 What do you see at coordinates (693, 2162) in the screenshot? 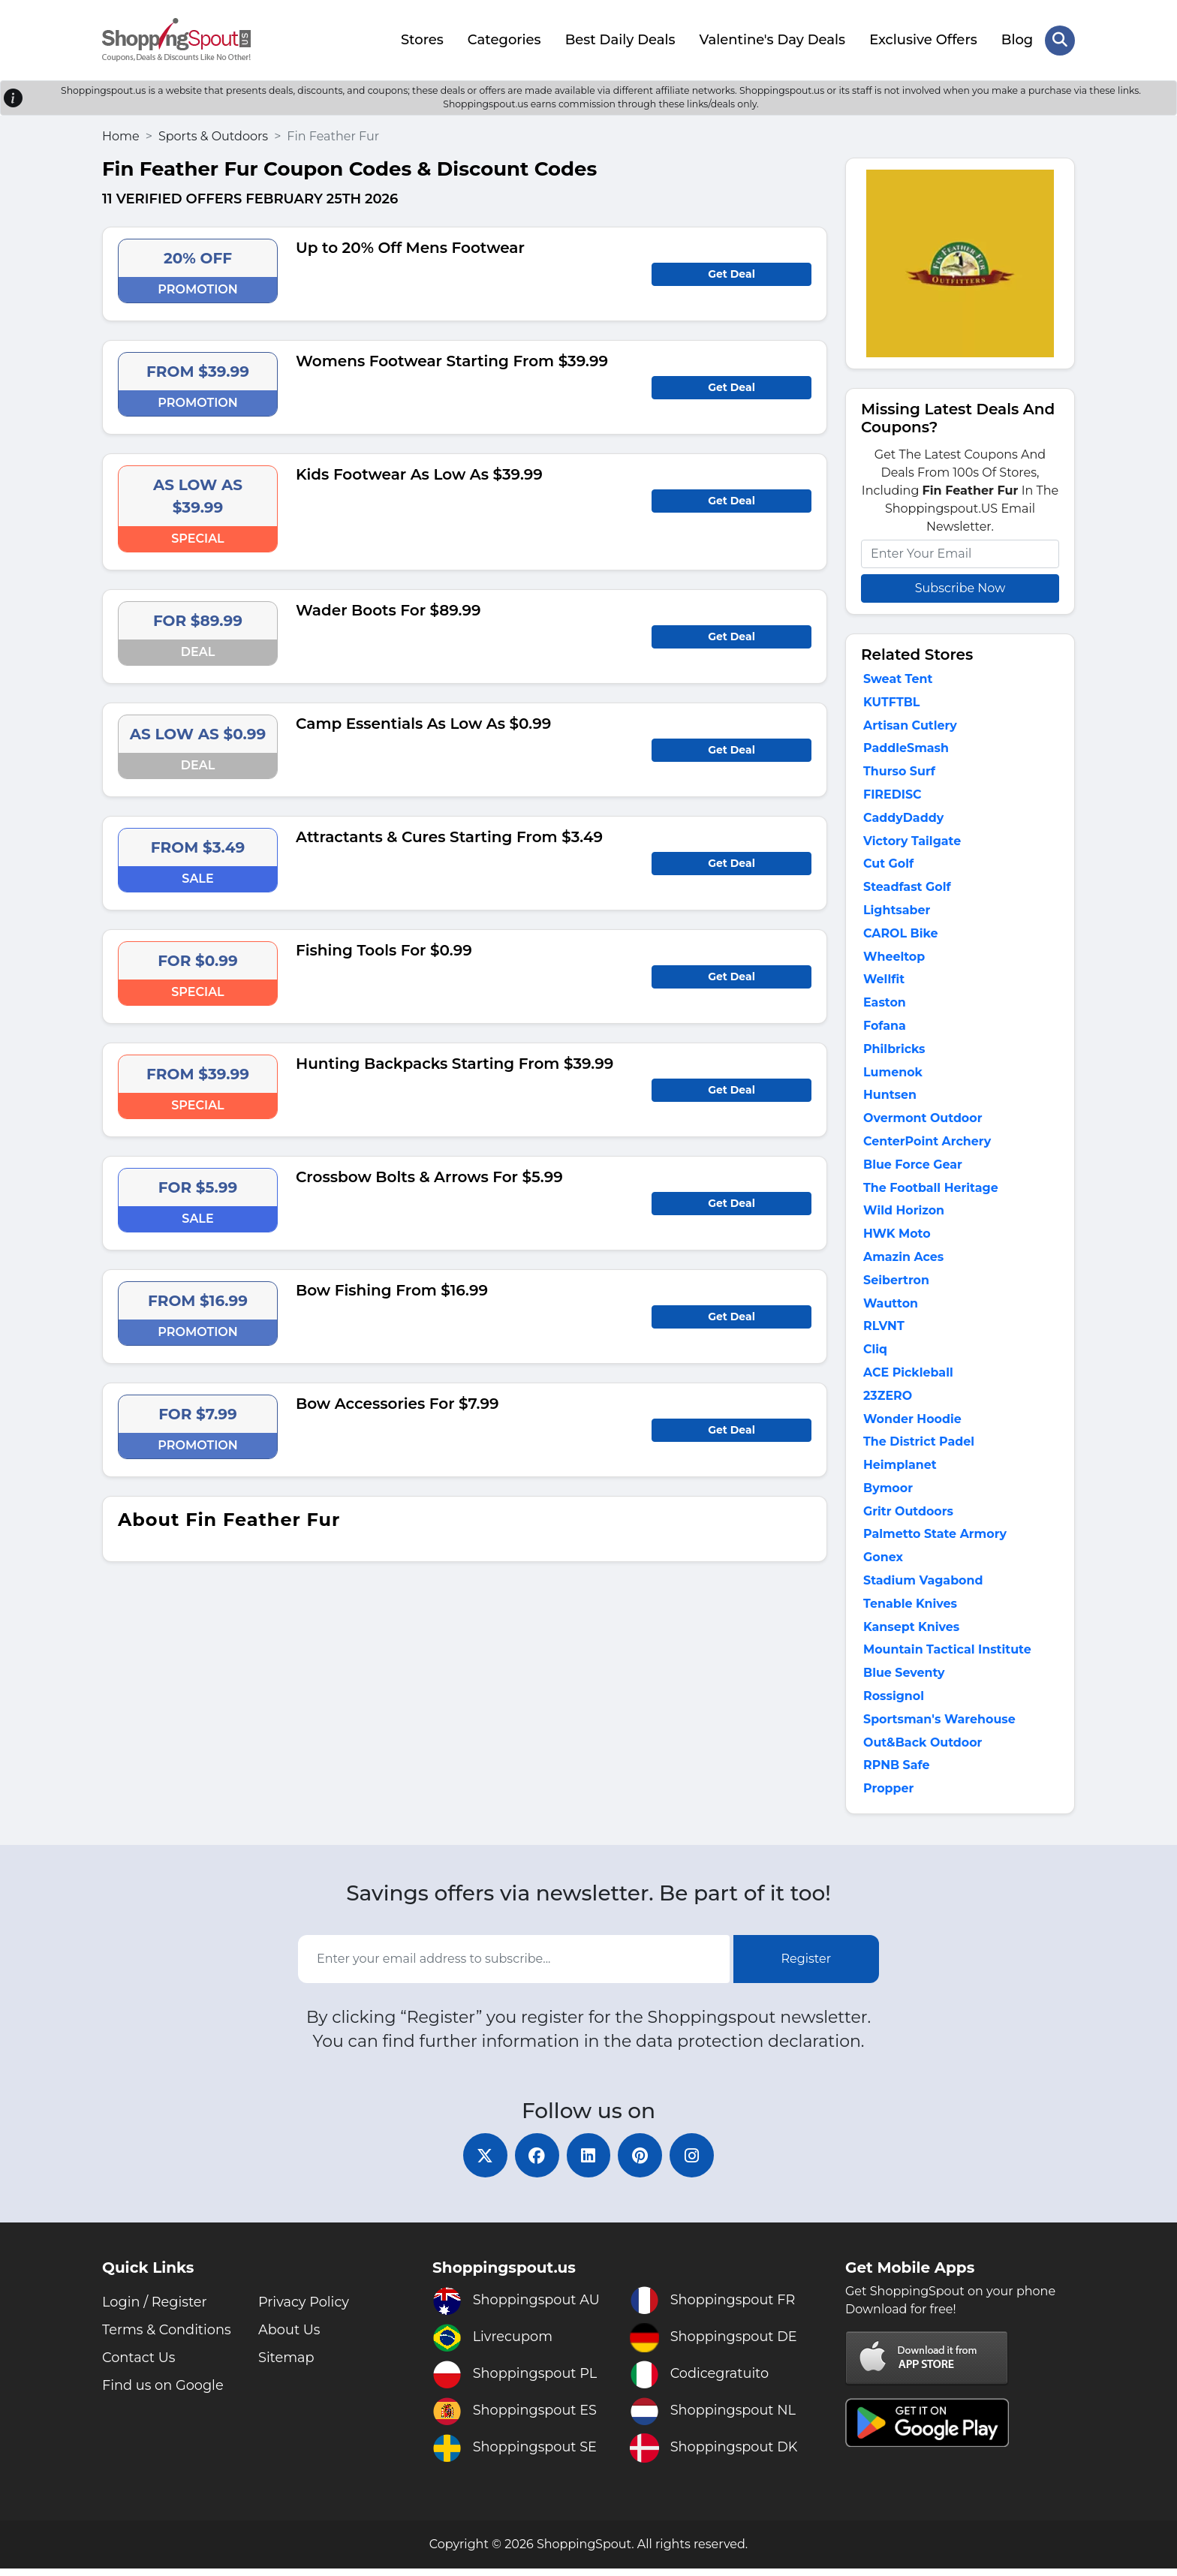
I see `[instagram]` at bounding box center [693, 2162].